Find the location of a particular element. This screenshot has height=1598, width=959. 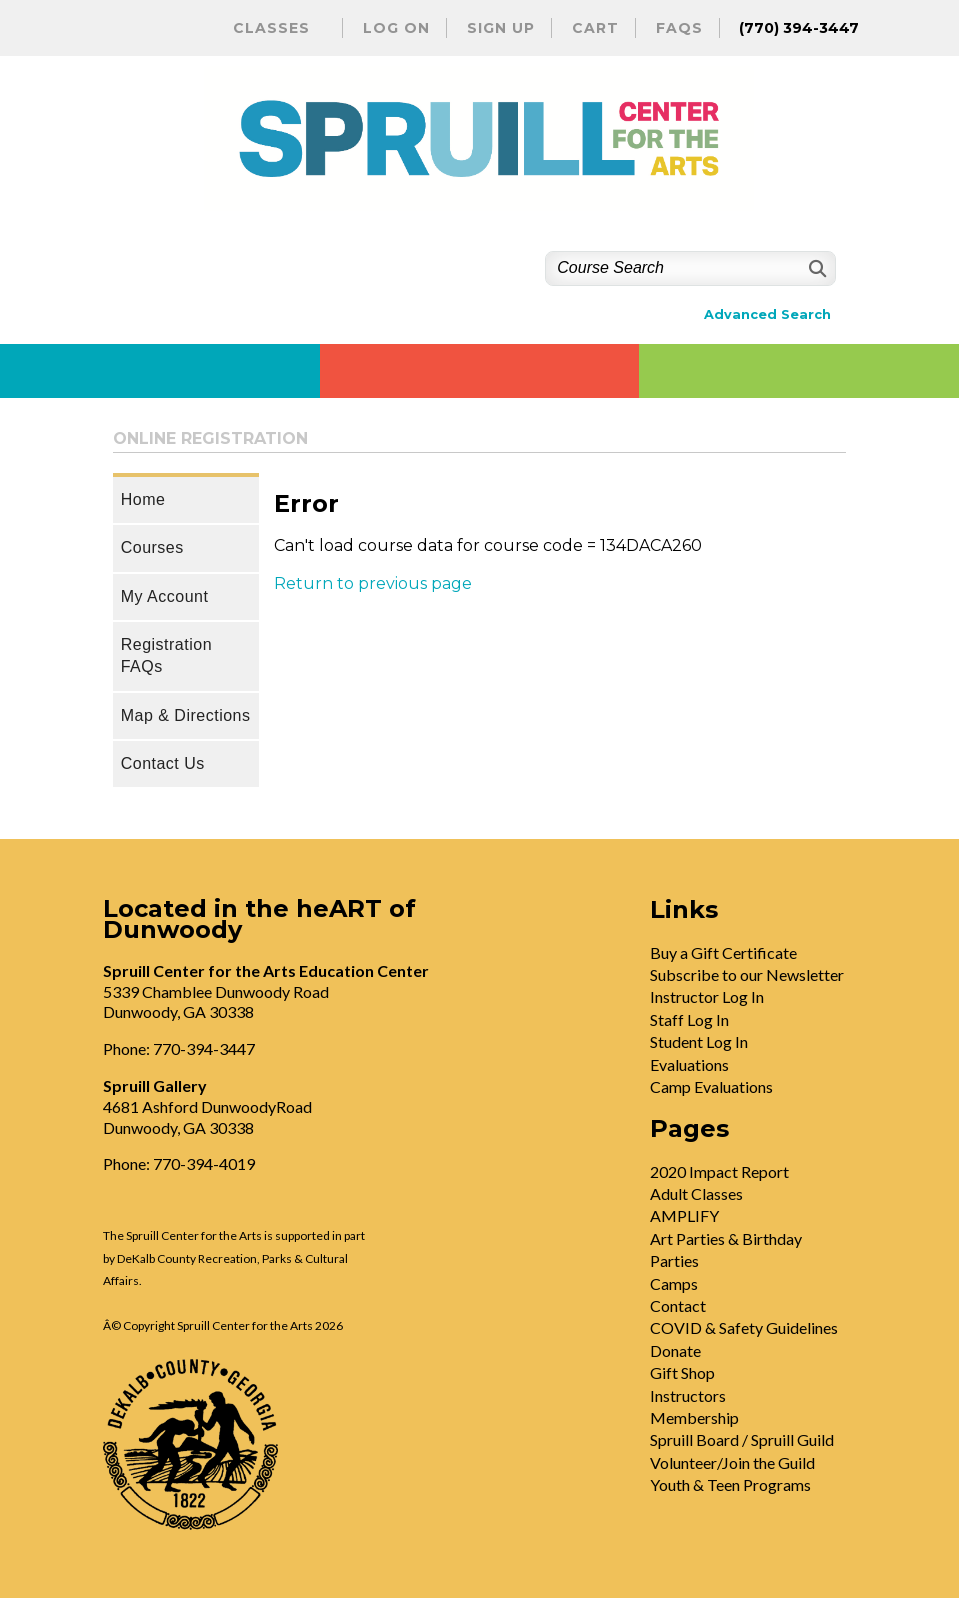

Instructor Log In is located at coordinates (707, 996).